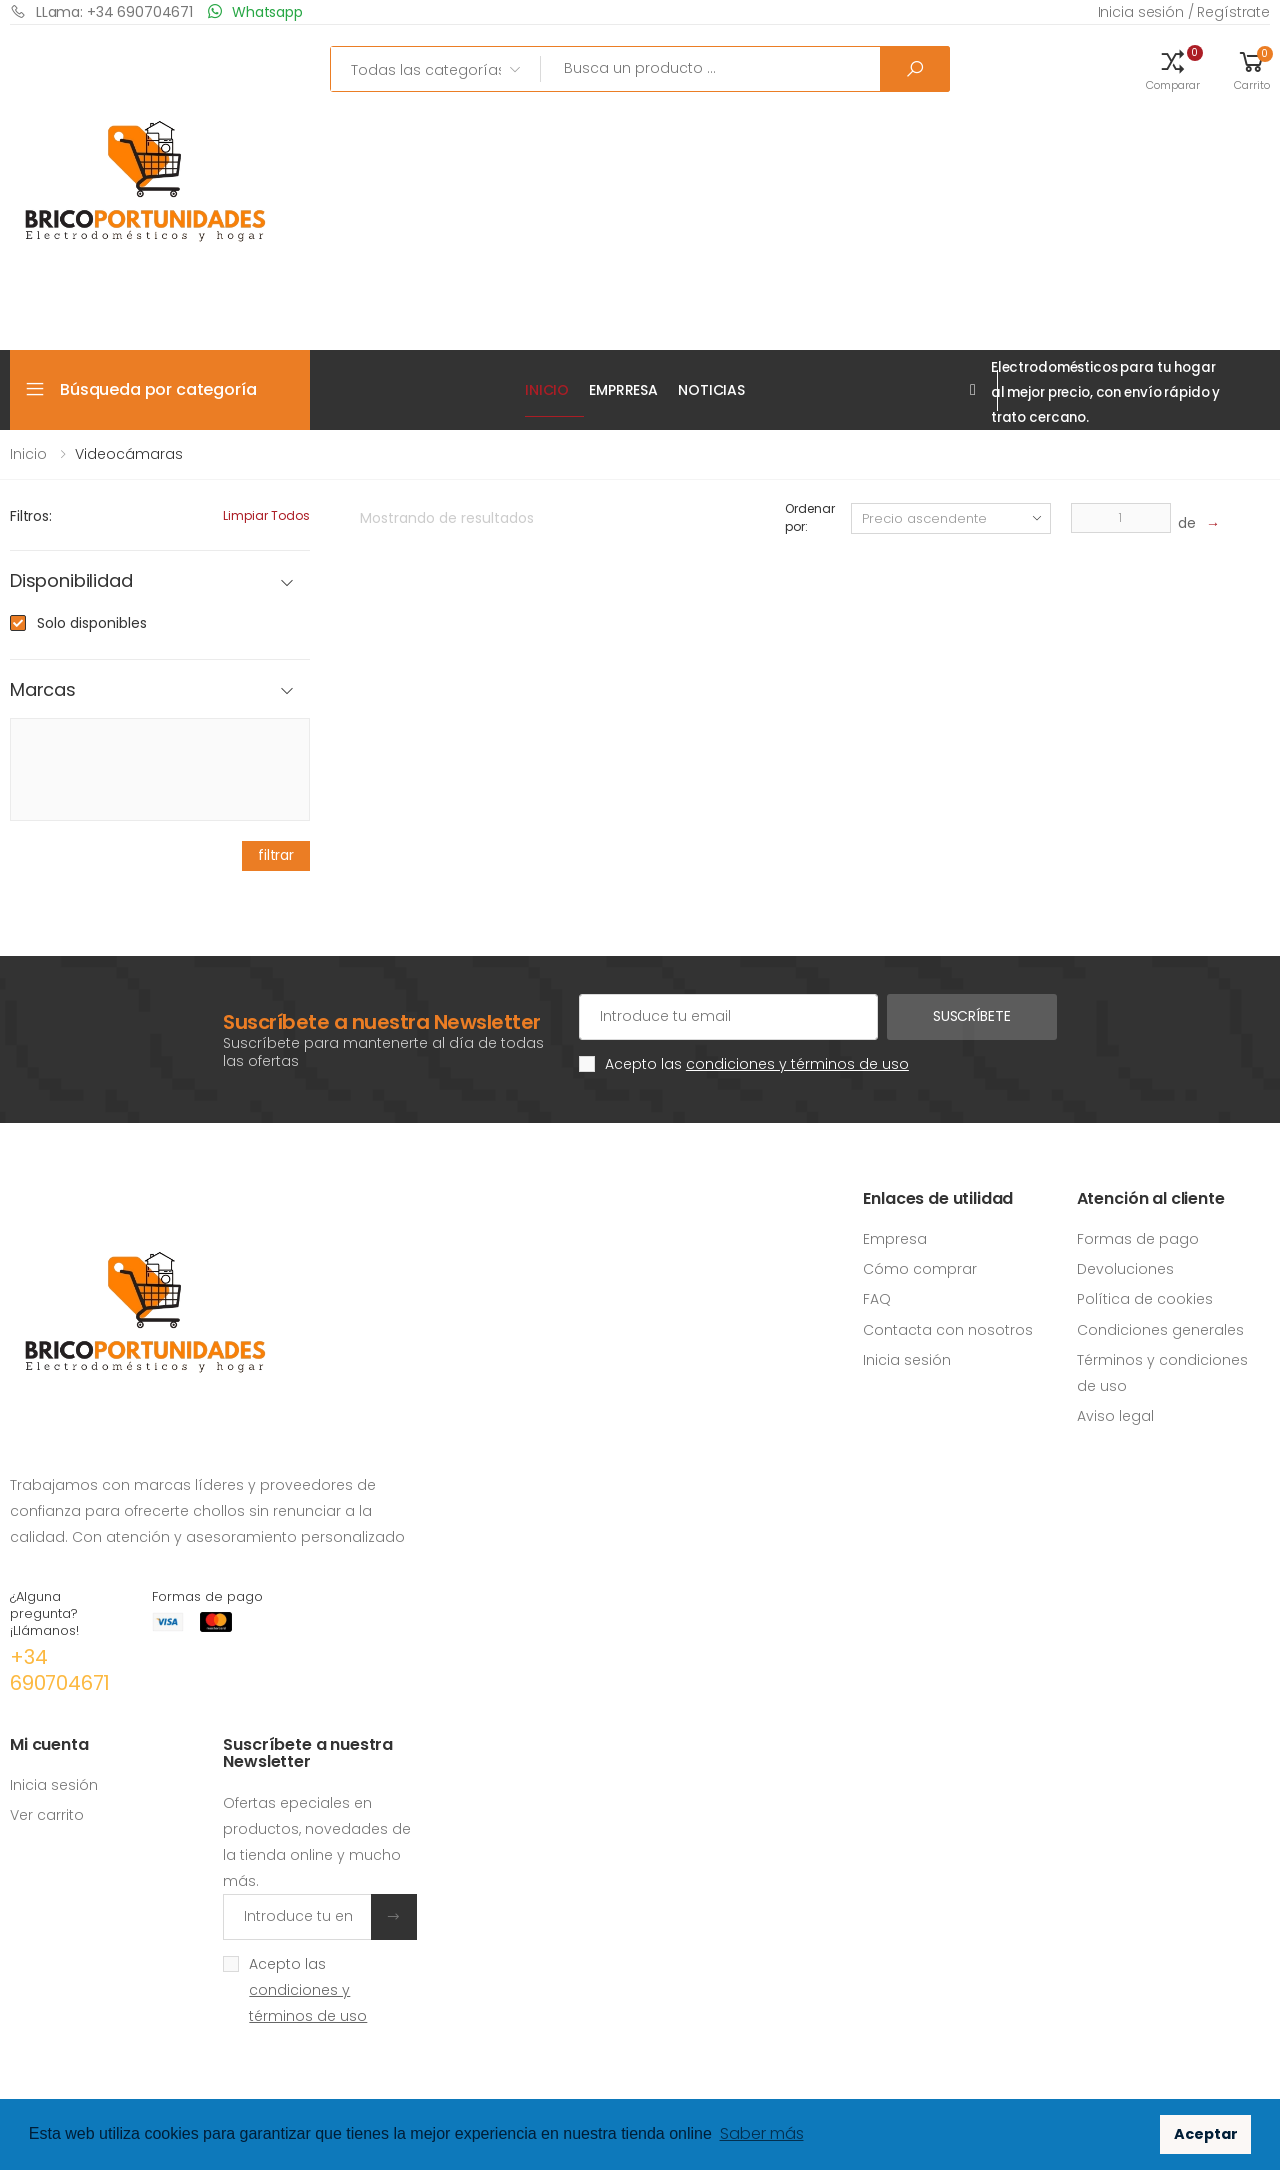  What do you see at coordinates (757, 1064) in the screenshot?
I see `Acepto las` at bounding box center [757, 1064].